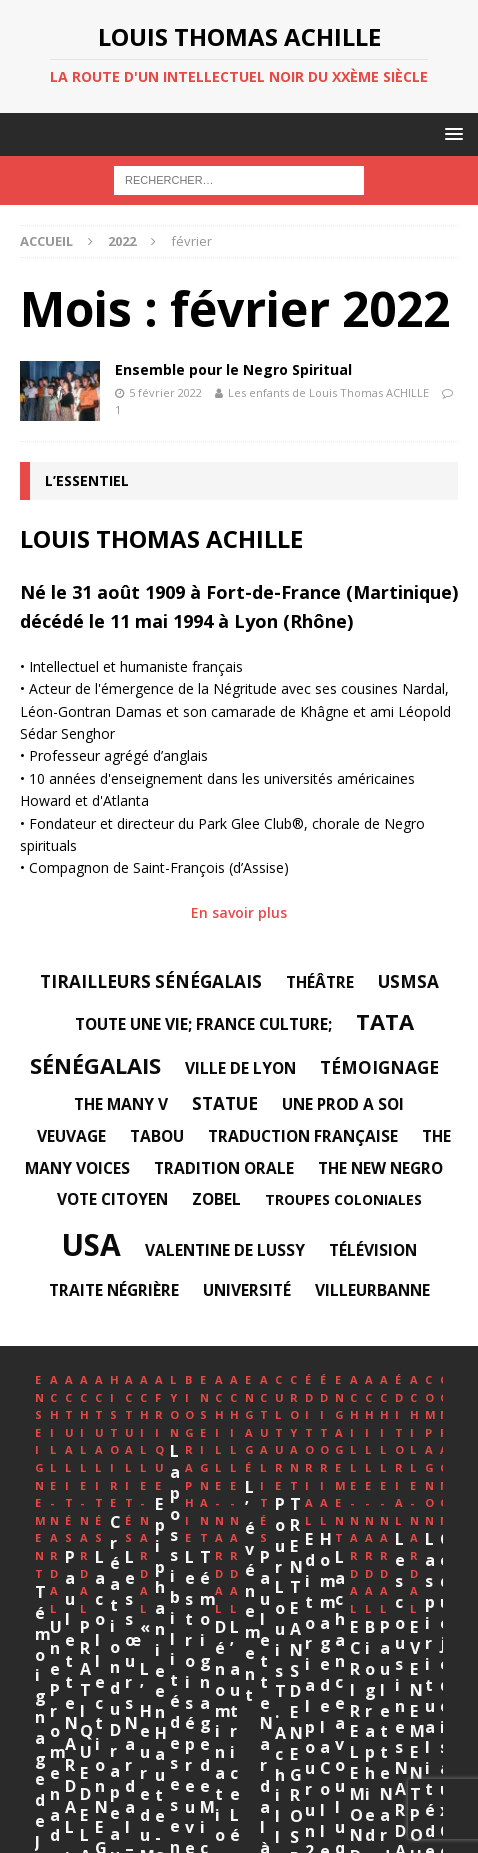  I want to click on Ensemble pour le Negro Spiritual, so click(233, 369).